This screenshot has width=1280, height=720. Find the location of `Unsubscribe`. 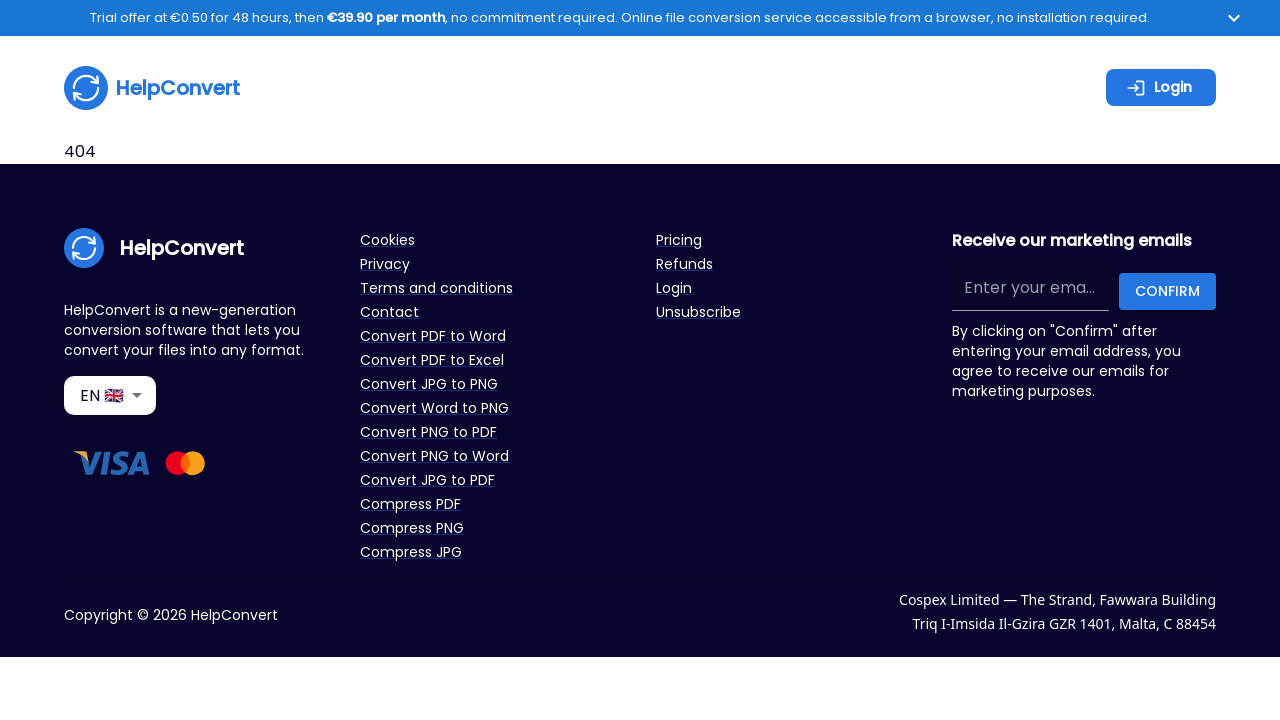

Unsubscribe is located at coordinates (698, 312).